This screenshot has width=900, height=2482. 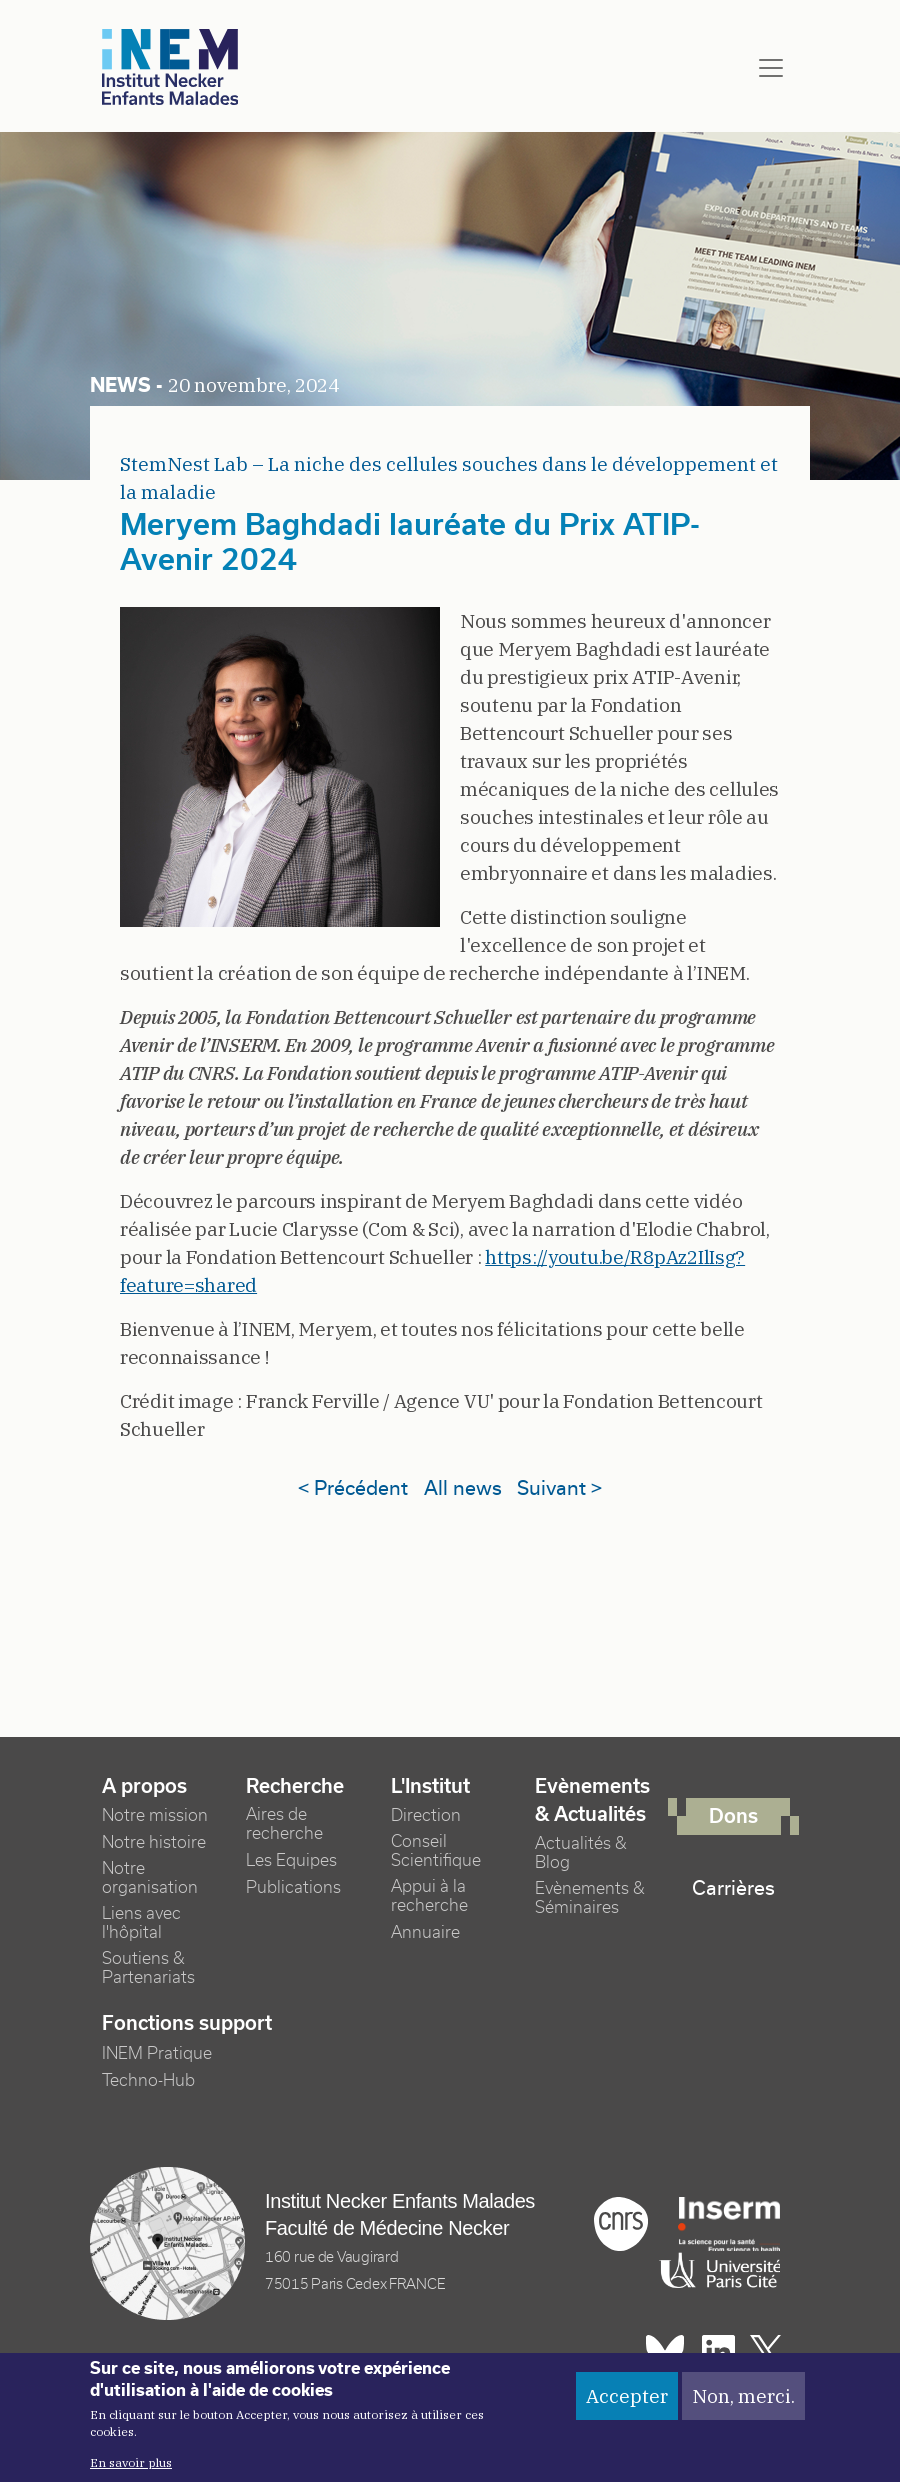 What do you see at coordinates (733, 1816) in the screenshot?
I see `Dons` at bounding box center [733, 1816].